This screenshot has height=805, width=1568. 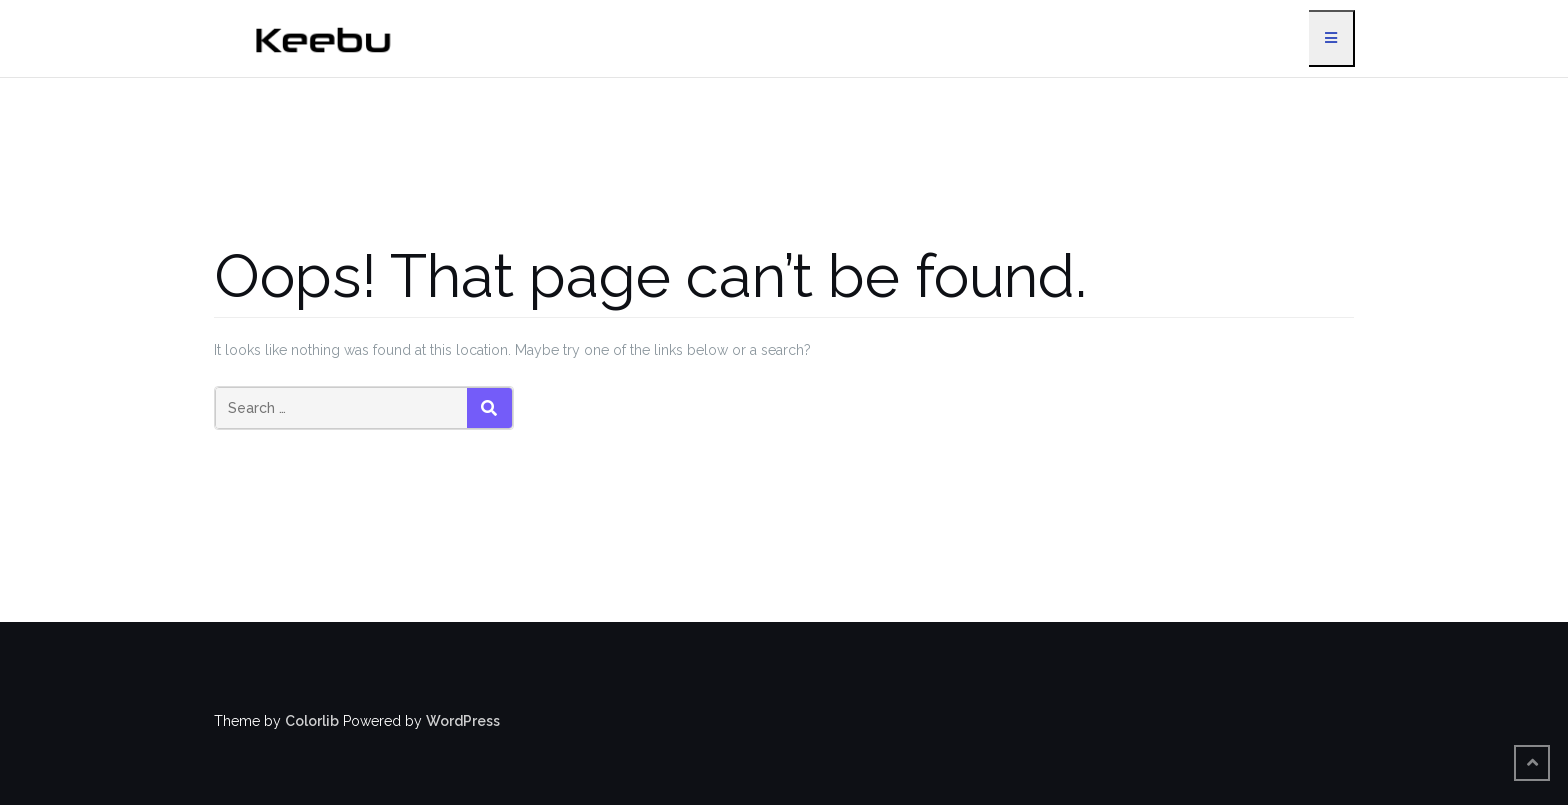 I want to click on WordPress, so click(x=463, y=721).